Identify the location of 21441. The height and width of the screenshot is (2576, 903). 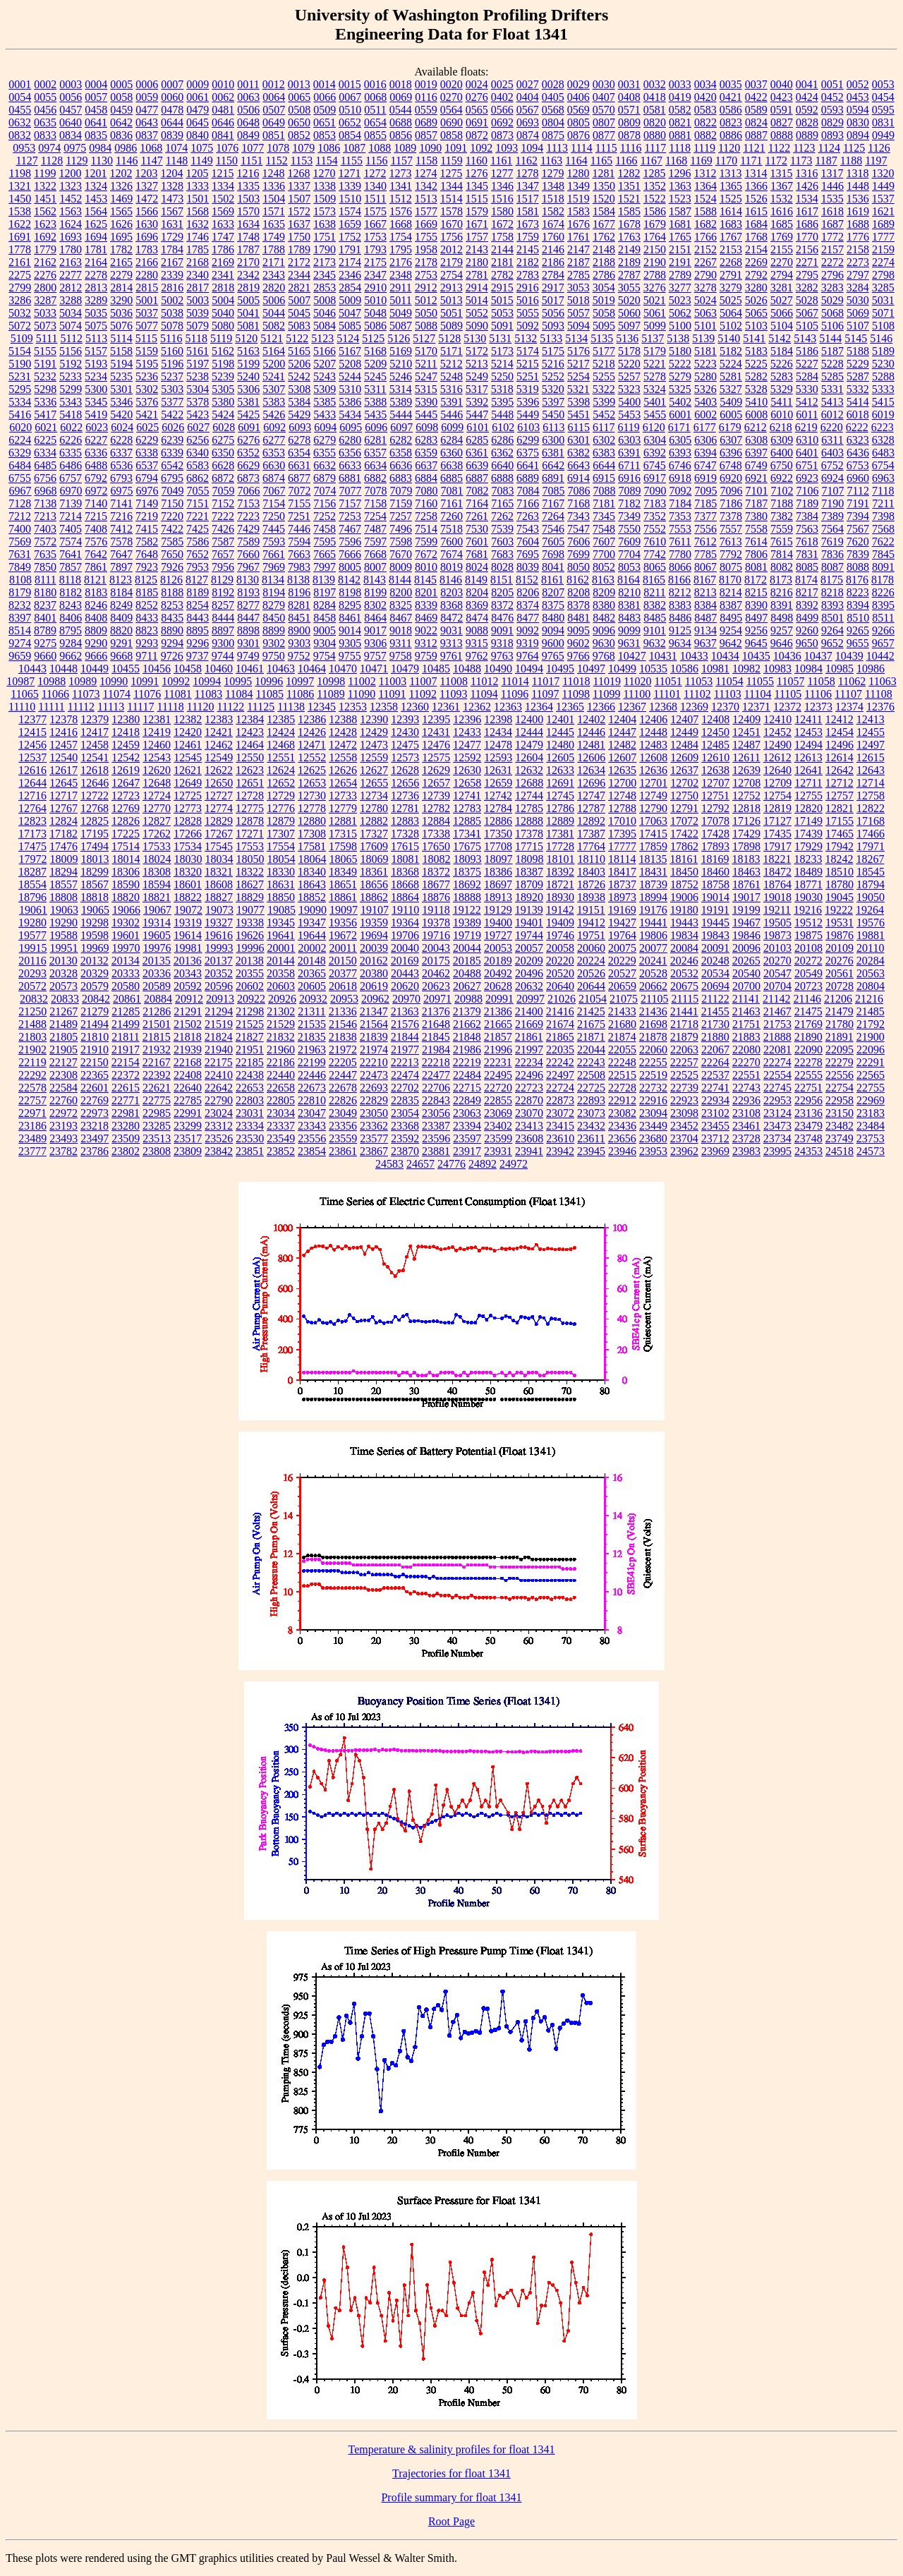
(684, 1011).